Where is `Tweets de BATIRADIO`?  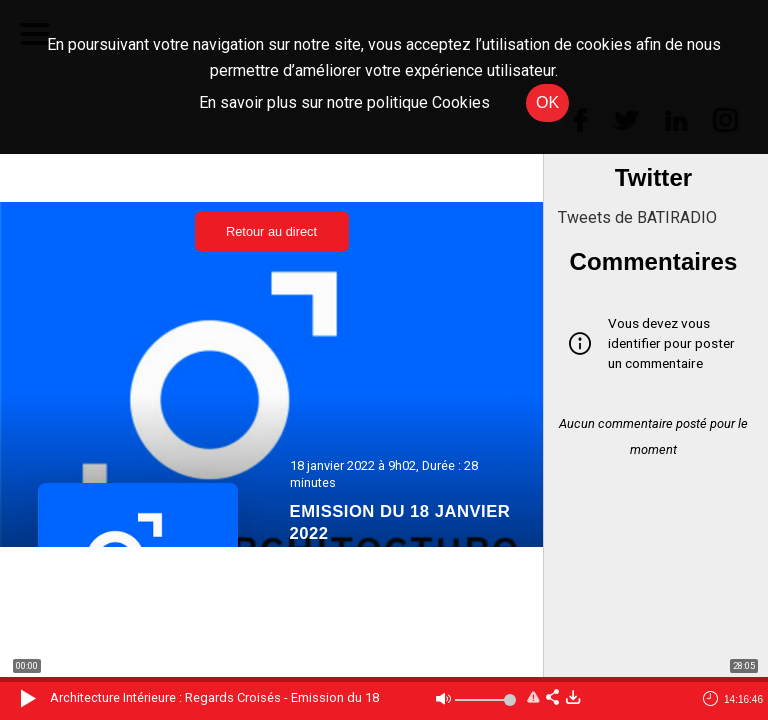
Tweets de BATIRADIO is located at coordinates (637, 217).